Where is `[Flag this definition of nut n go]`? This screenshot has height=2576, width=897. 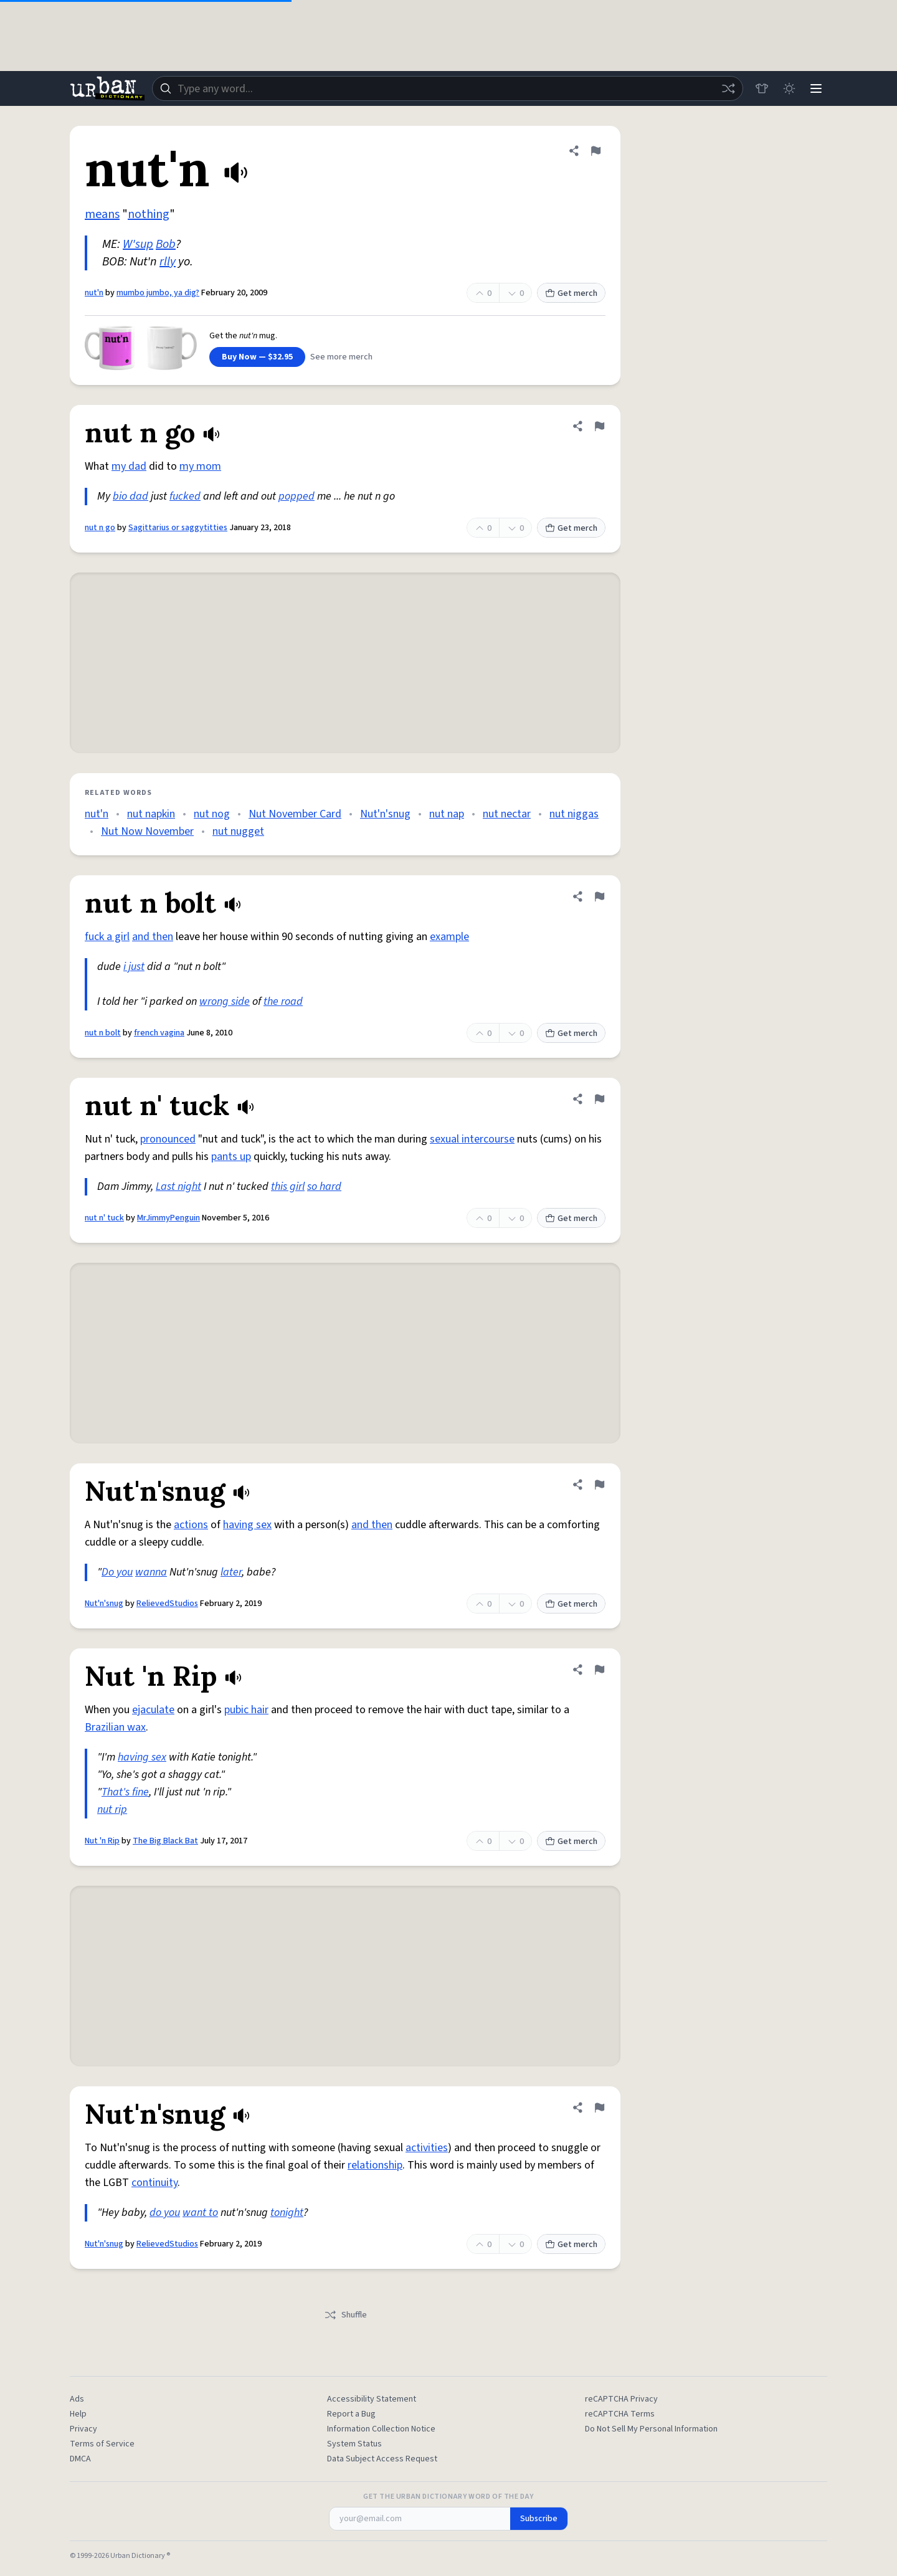 [Flag this definition of nut n go] is located at coordinates (599, 426).